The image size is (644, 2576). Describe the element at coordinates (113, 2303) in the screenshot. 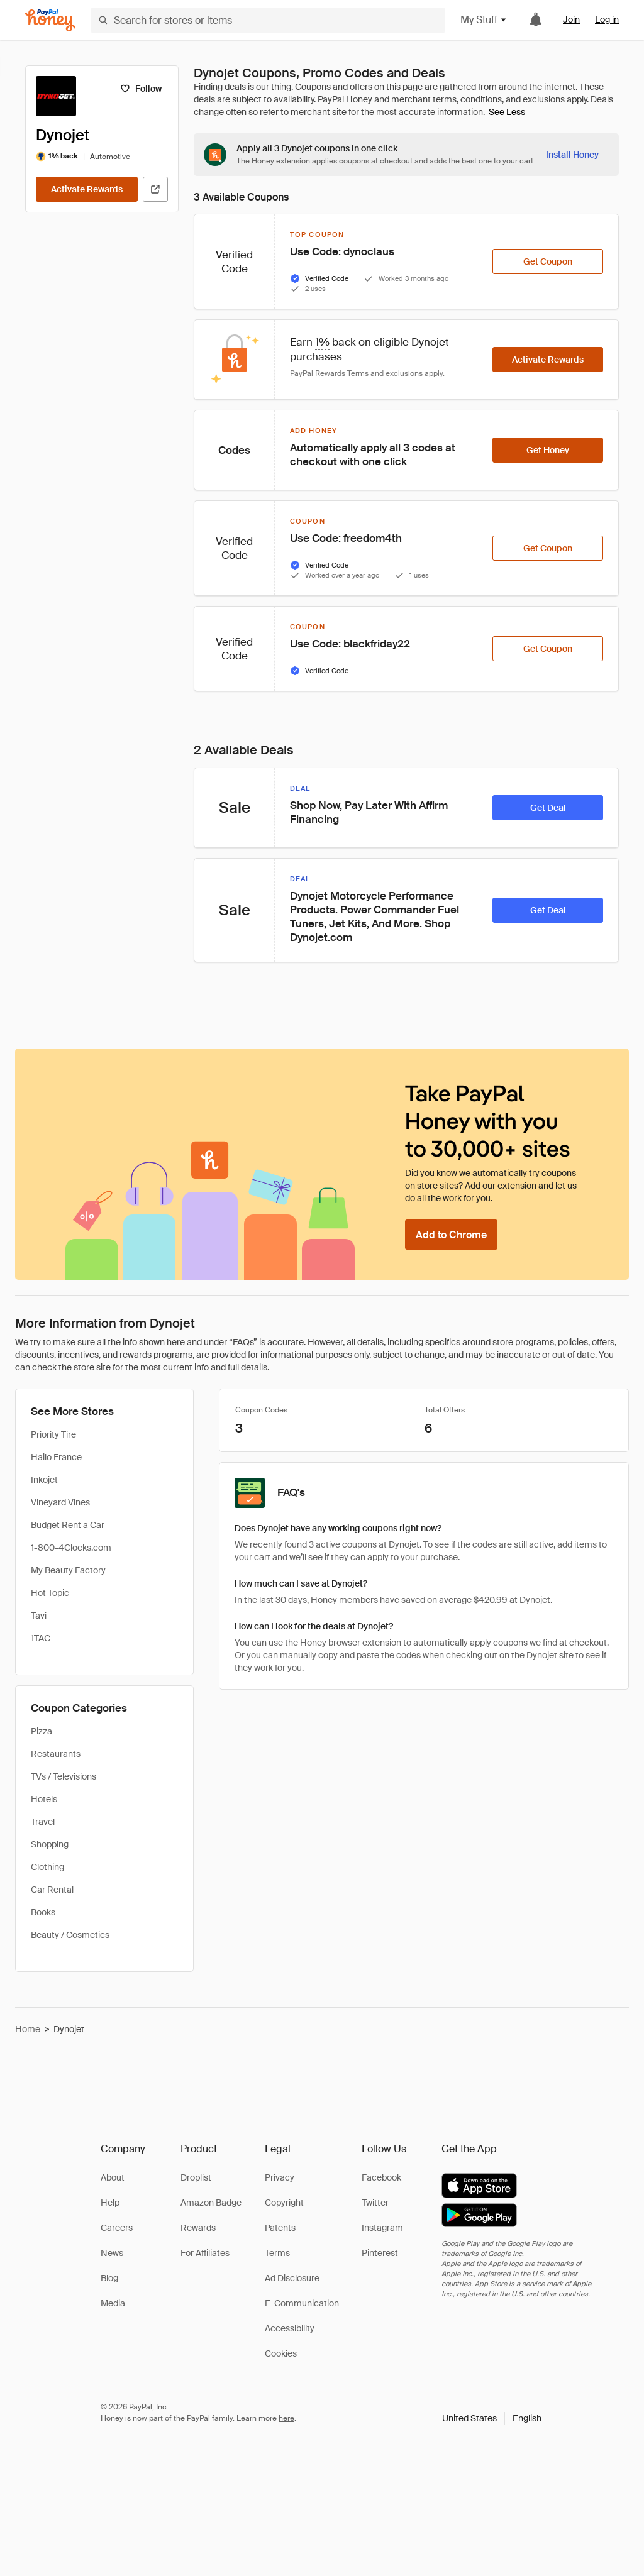

I see `Media` at that location.